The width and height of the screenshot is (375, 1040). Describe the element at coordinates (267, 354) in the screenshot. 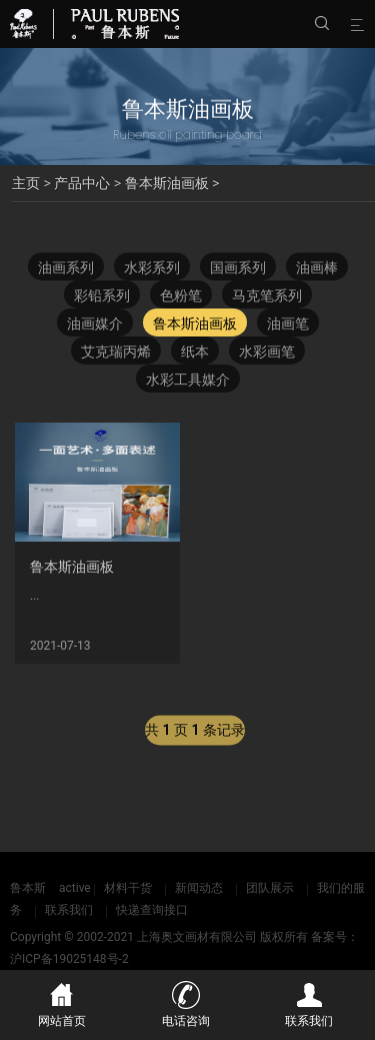

I see `水彩画笔` at that location.